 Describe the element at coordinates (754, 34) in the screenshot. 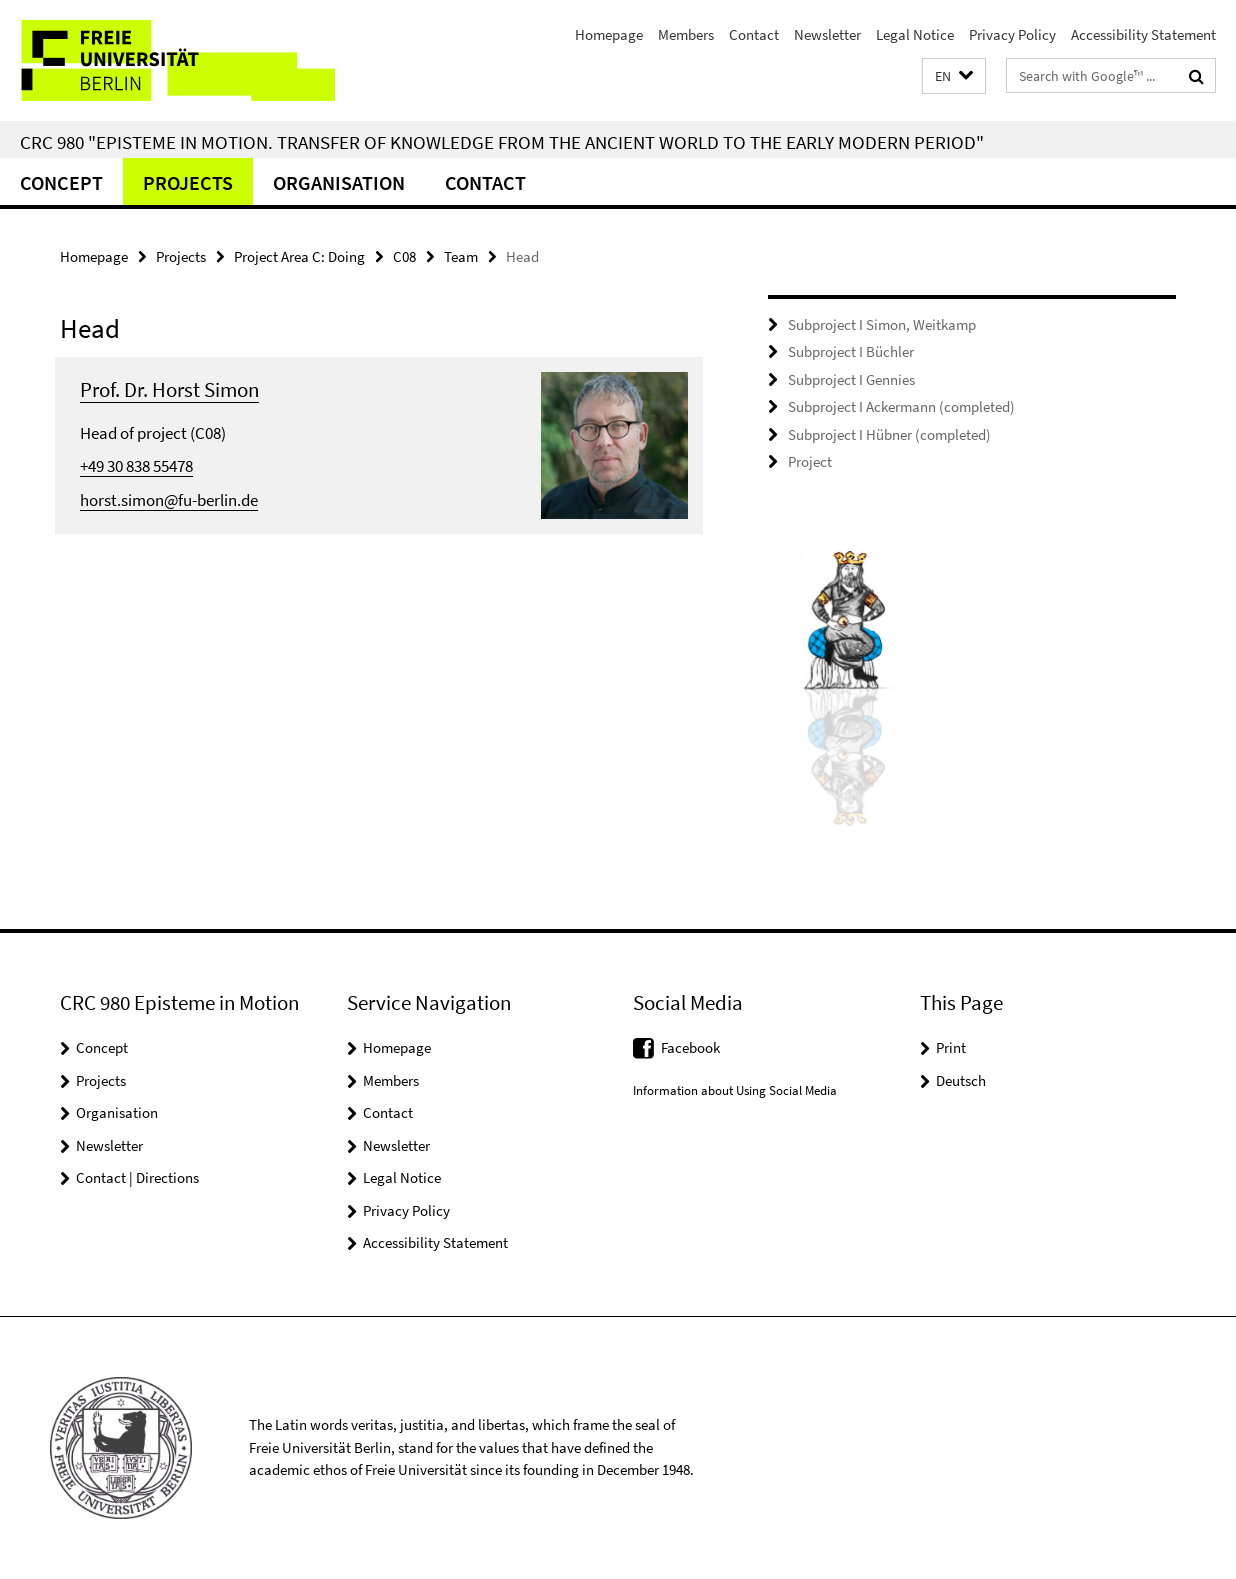

I see `Contact` at that location.